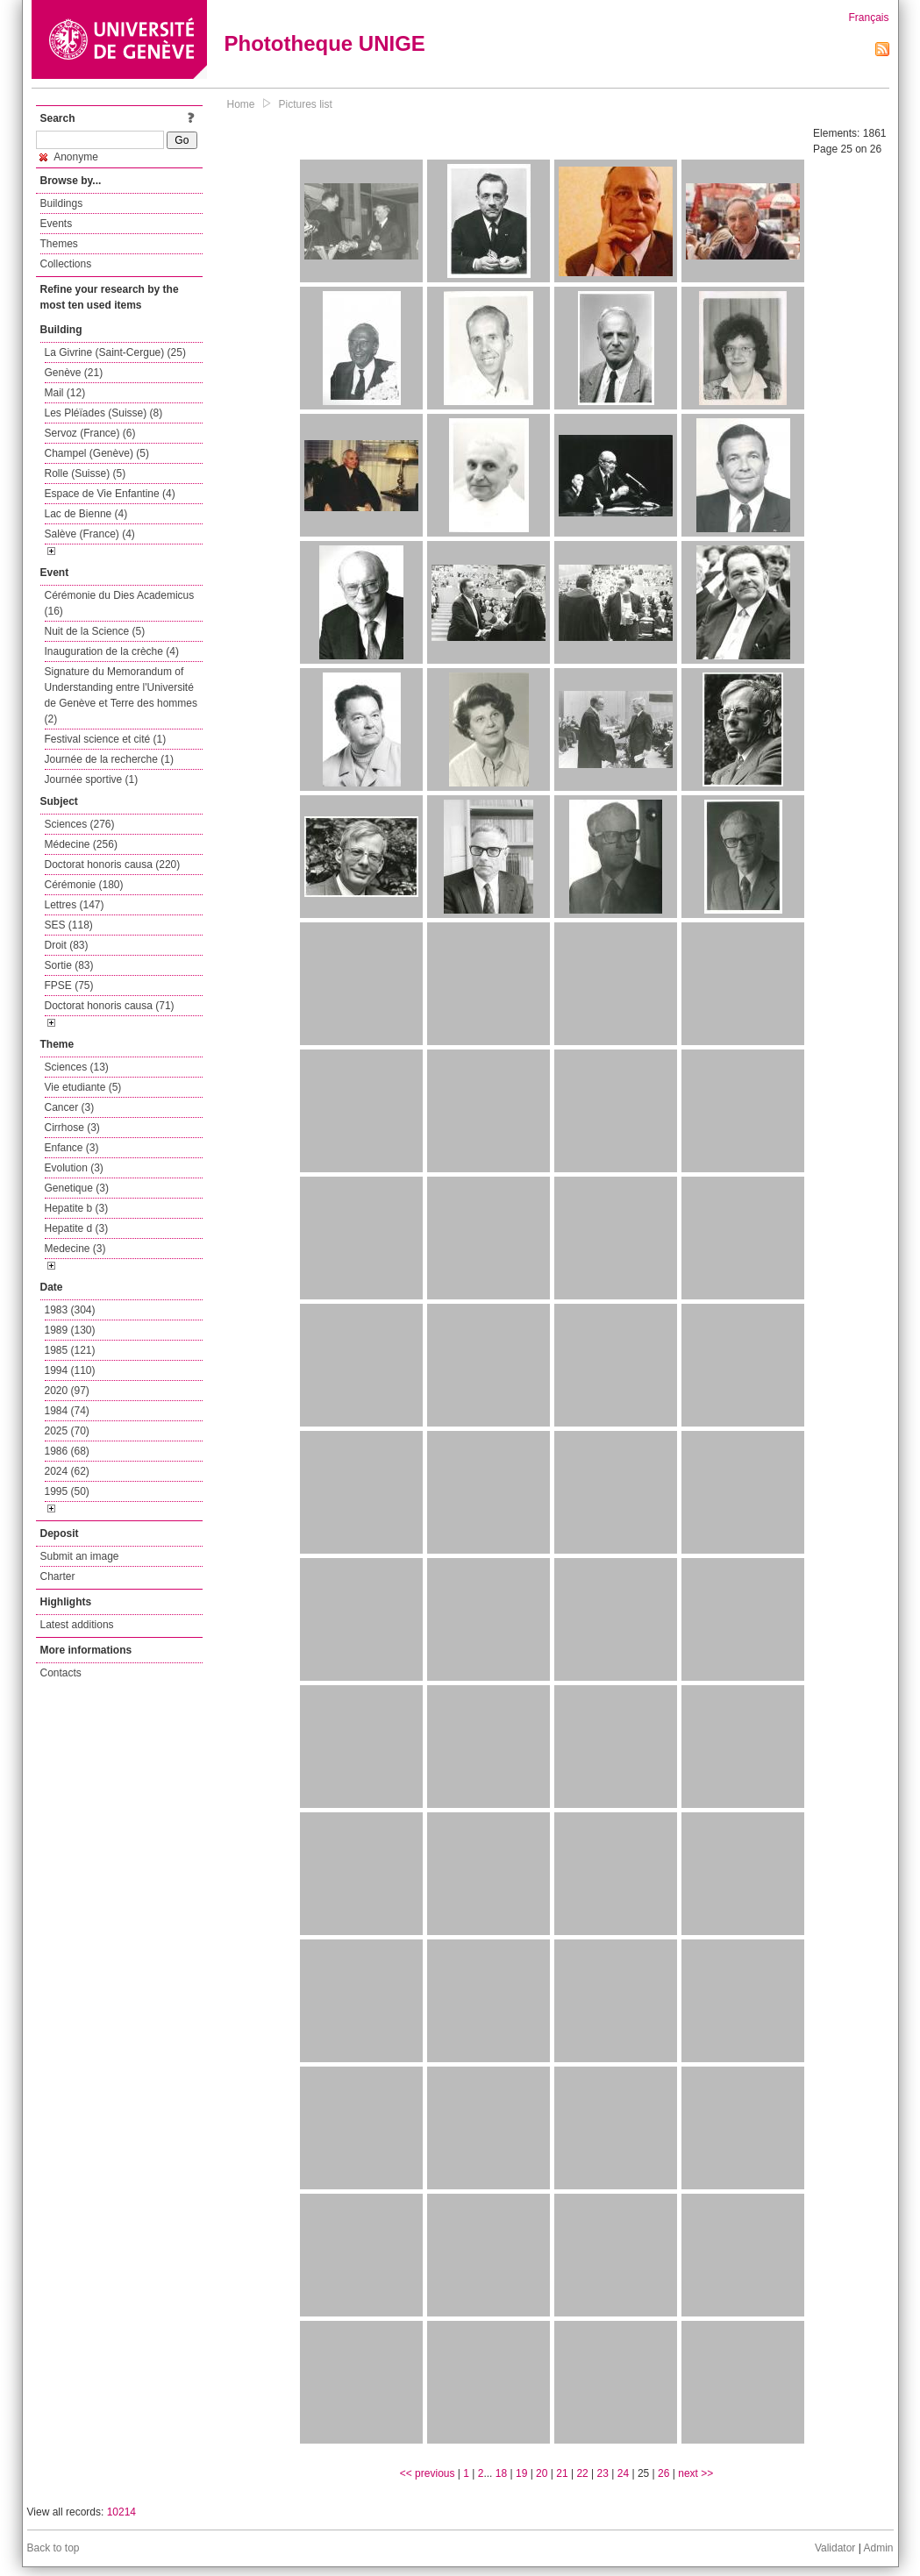 This screenshot has width=920, height=2576. Describe the element at coordinates (75, 1248) in the screenshot. I see `Medecine (3)` at that location.